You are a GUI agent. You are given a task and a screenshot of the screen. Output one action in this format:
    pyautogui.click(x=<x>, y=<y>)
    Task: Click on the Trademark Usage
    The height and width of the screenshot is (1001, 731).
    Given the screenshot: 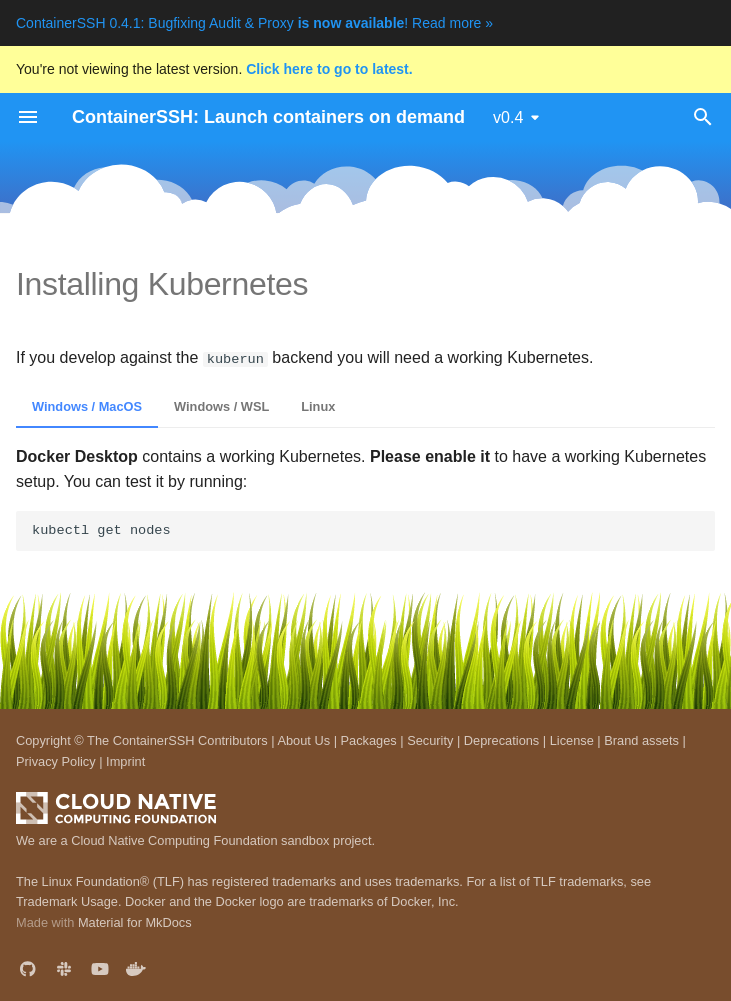 What is the action you would take?
    pyautogui.click(x=67, y=901)
    